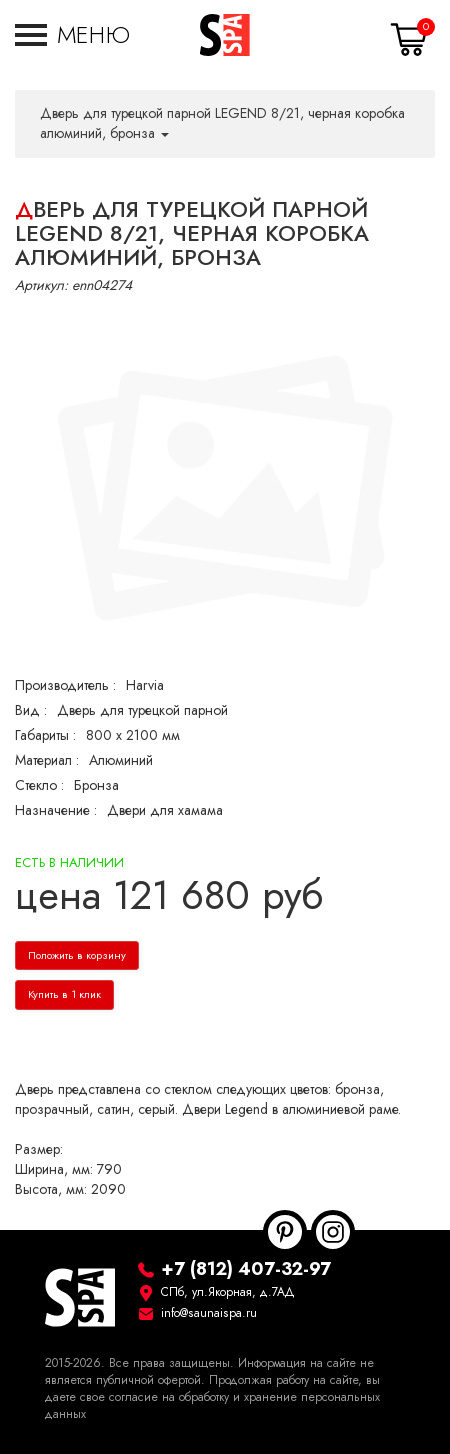  I want to click on Купить в 1 клик [button], so click(64, 994).